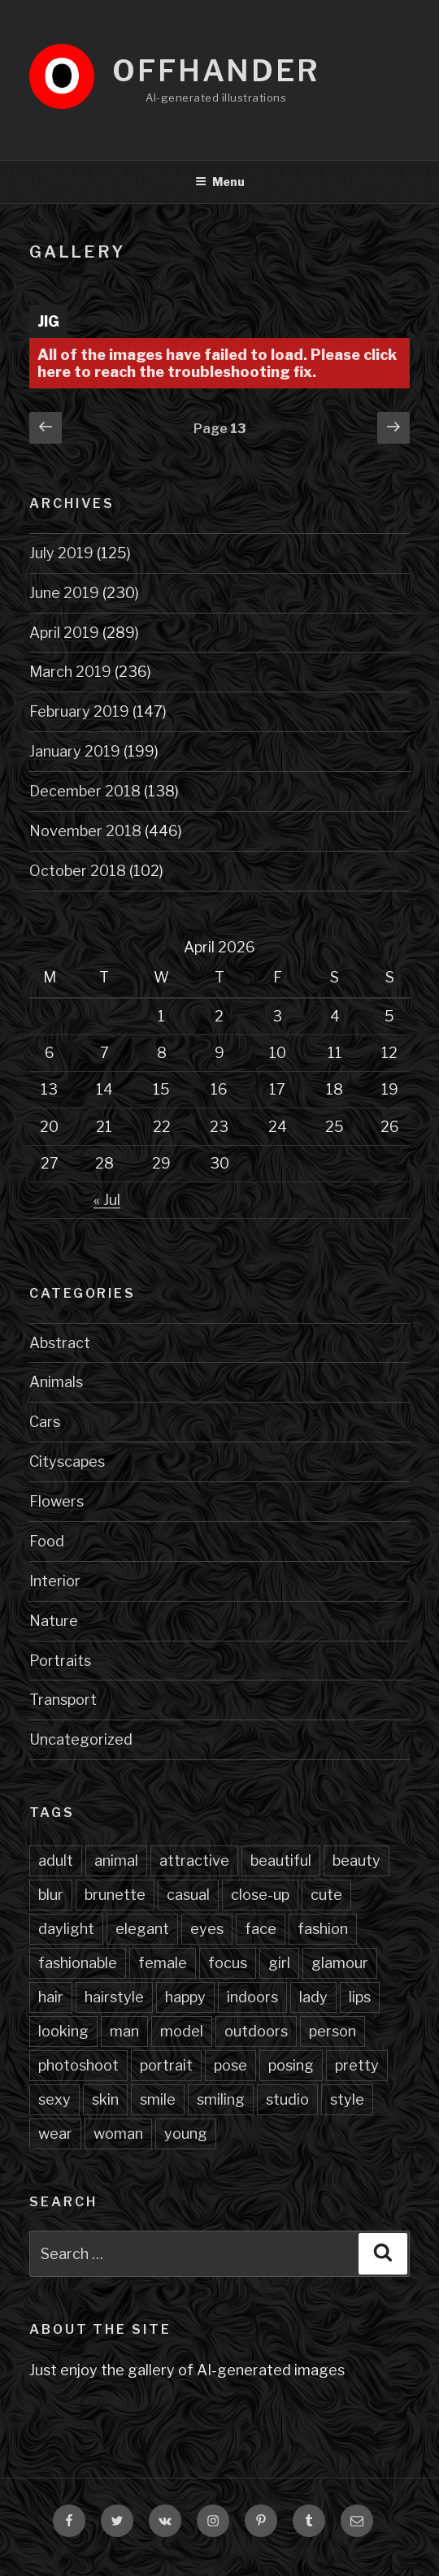 The height and width of the screenshot is (2576, 439). What do you see at coordinates (44, 1421) in the screenshot?
I see `Cars` at bounding box center [44, 1421].